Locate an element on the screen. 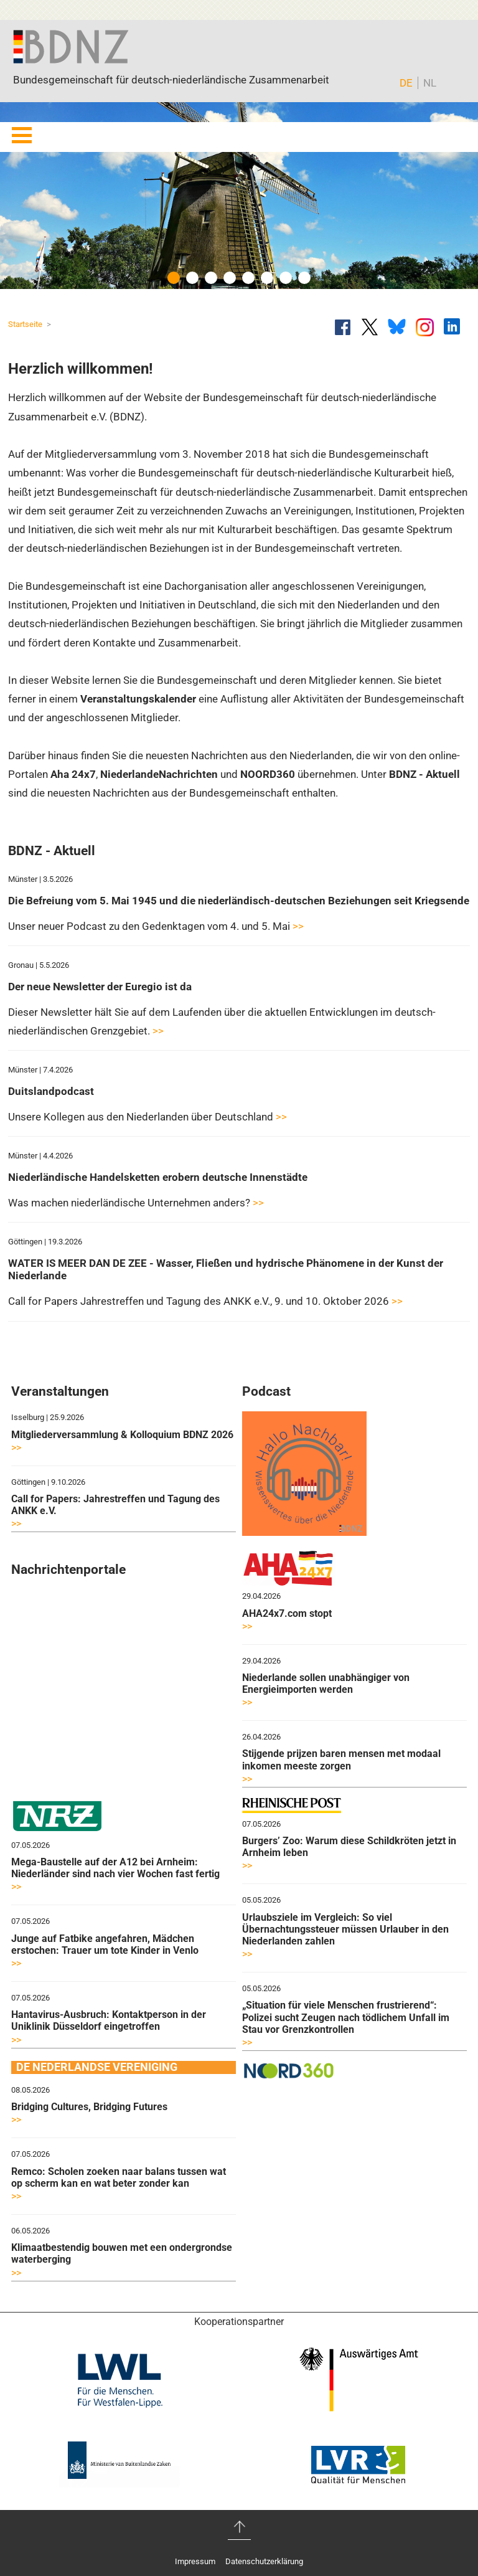  8 [button] is located at coordinates (304, 278).